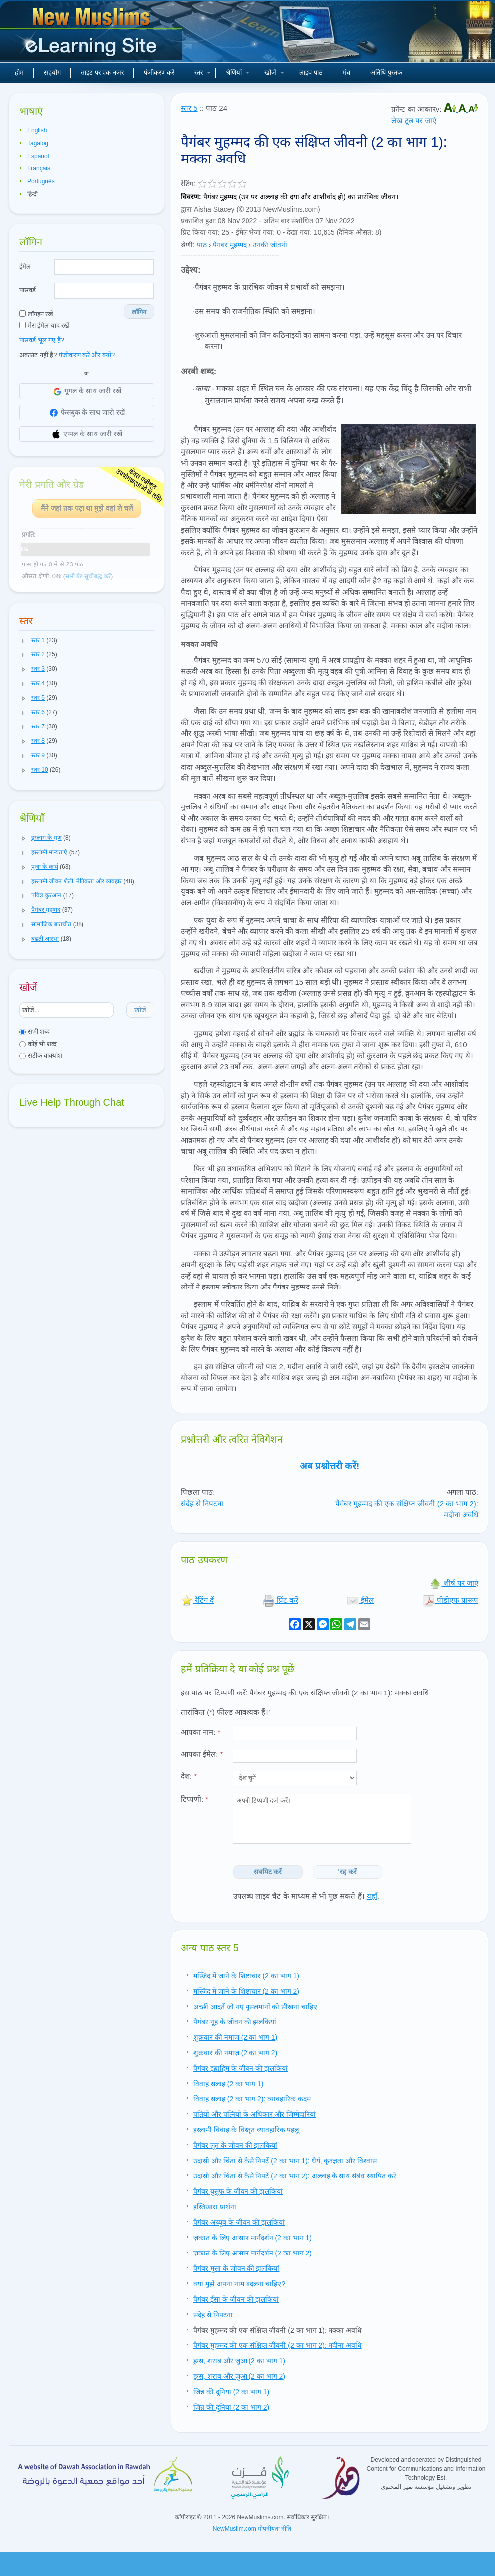  I want to click on Français, so click(38, 168).